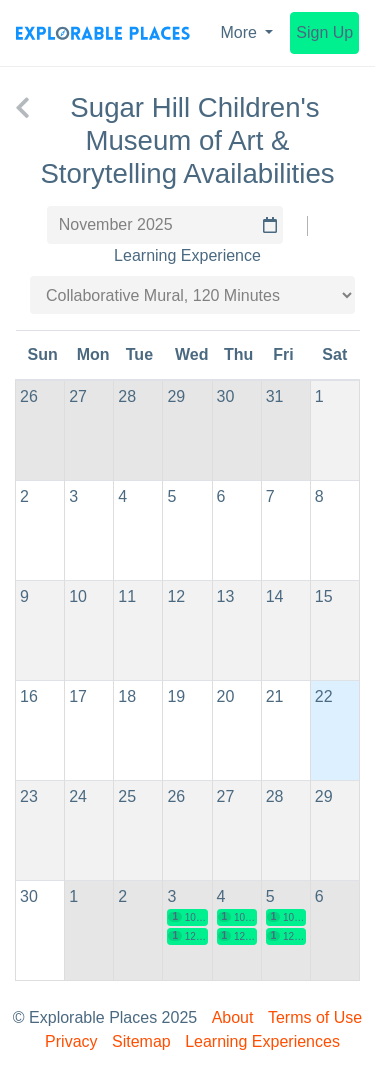  Describe the element at coordinates (187, 255) in the screenshot. I see `Learning Experience` at that location.